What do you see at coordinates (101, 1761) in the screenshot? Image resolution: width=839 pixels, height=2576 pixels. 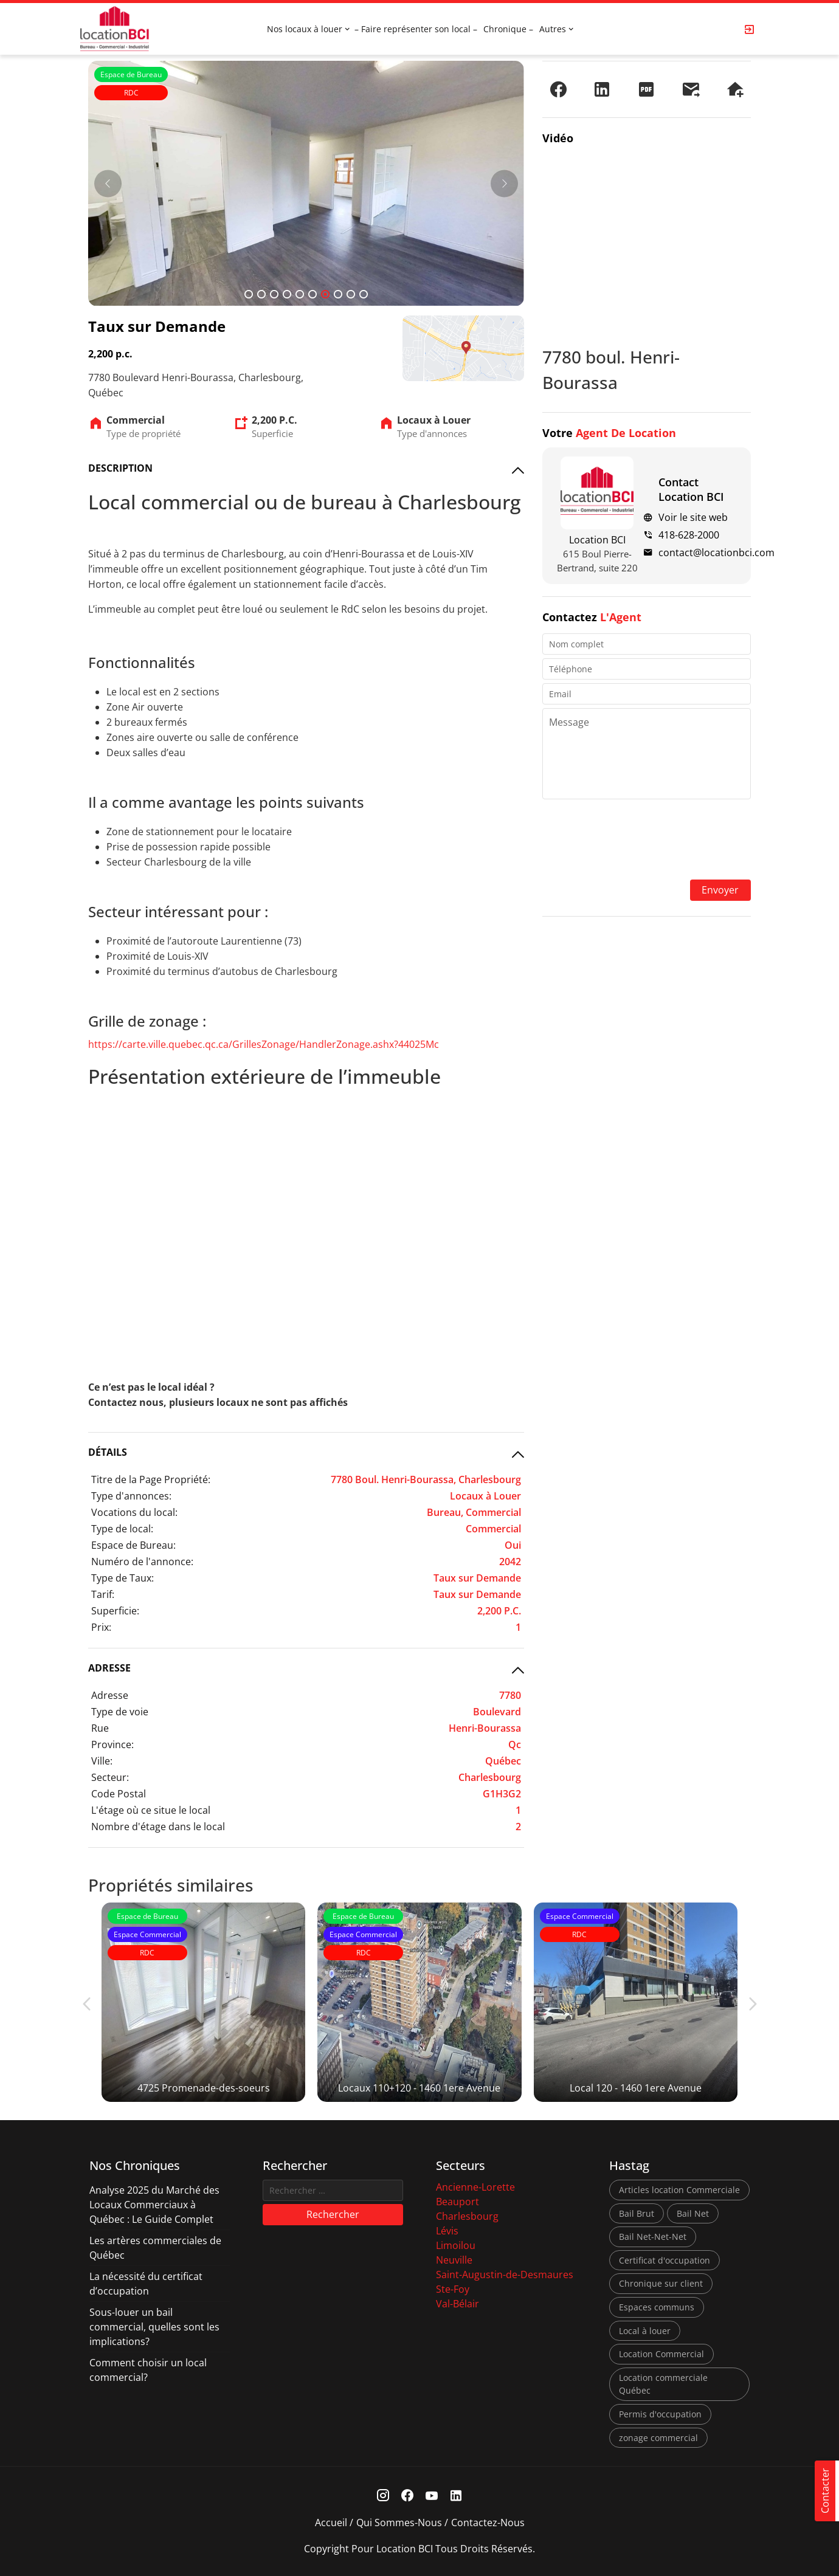 I see `Ville:` at bounding box center [101, 1761].